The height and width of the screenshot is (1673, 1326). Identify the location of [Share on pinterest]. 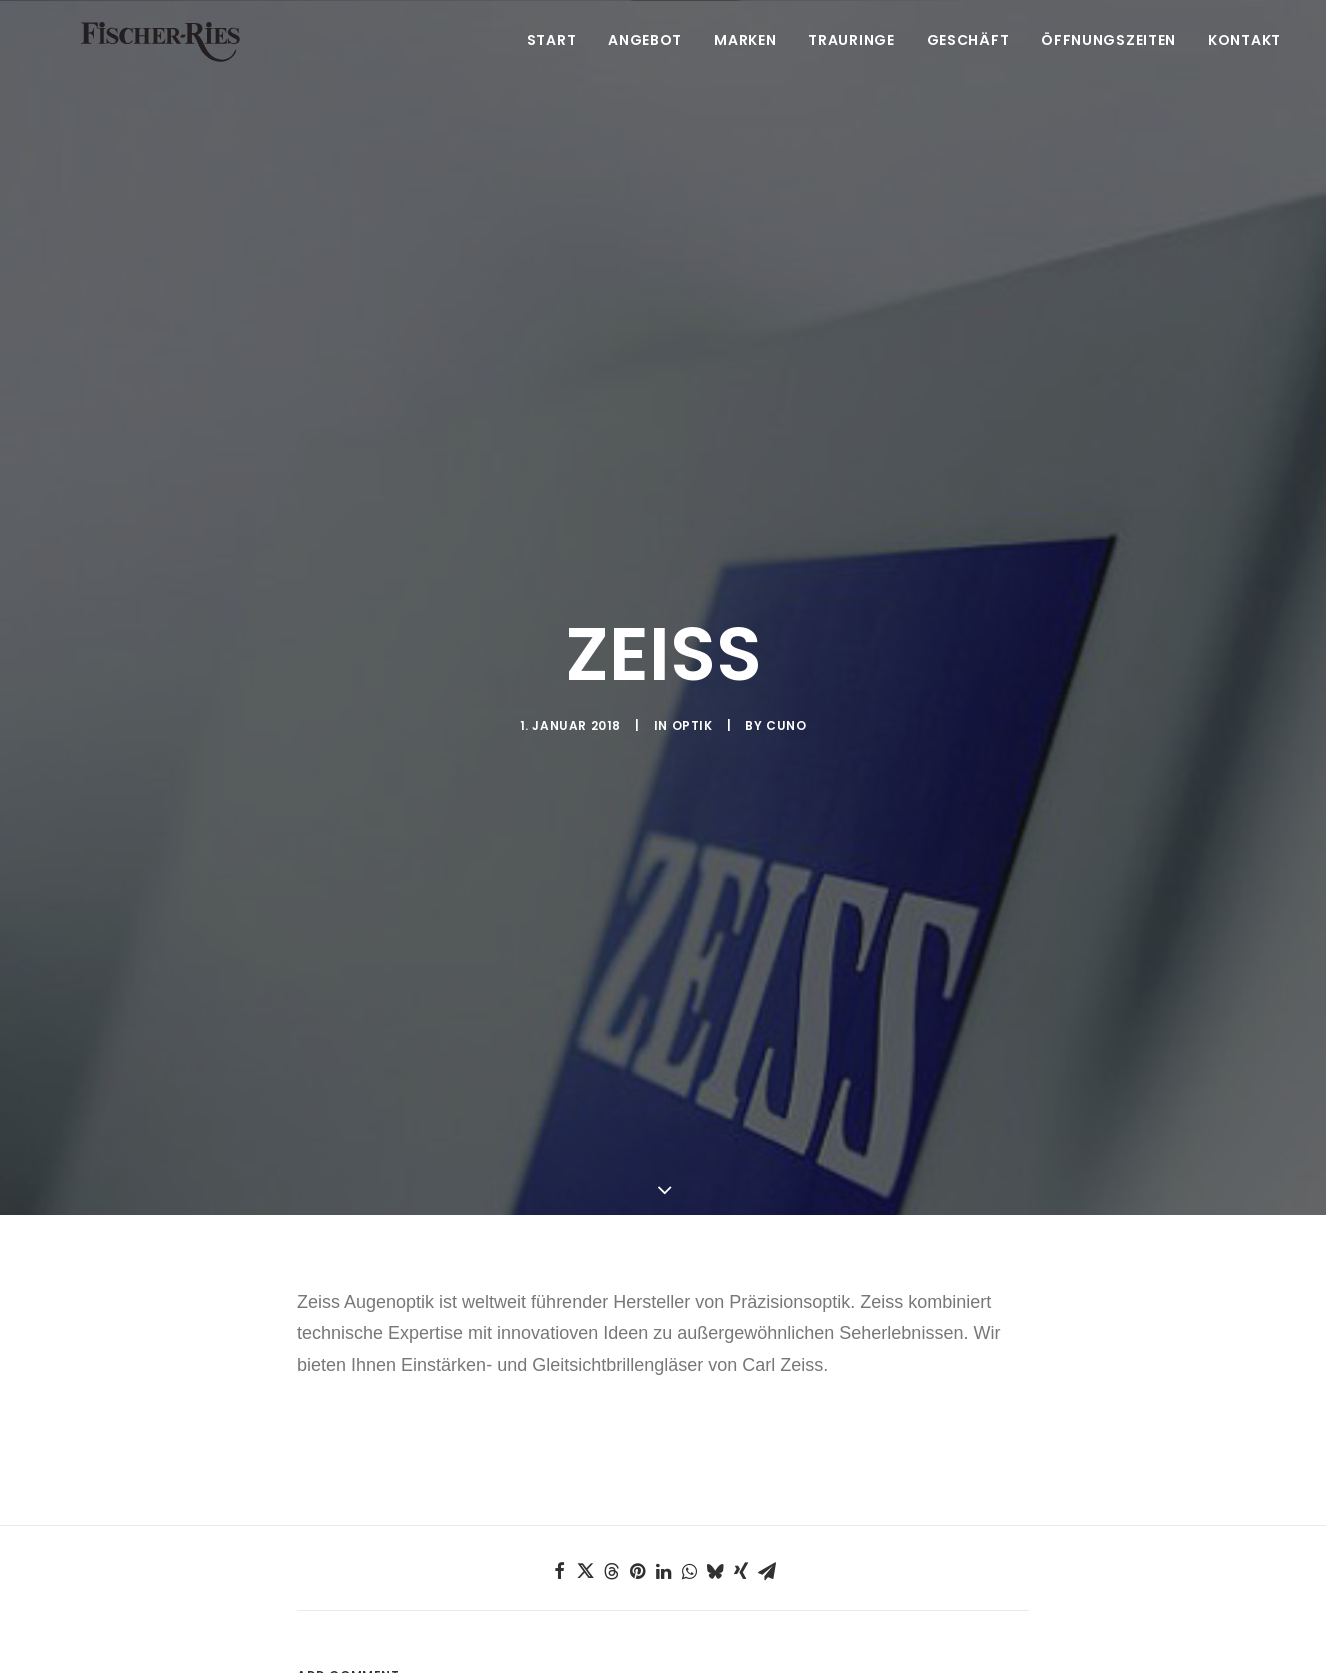
(637, 1460).